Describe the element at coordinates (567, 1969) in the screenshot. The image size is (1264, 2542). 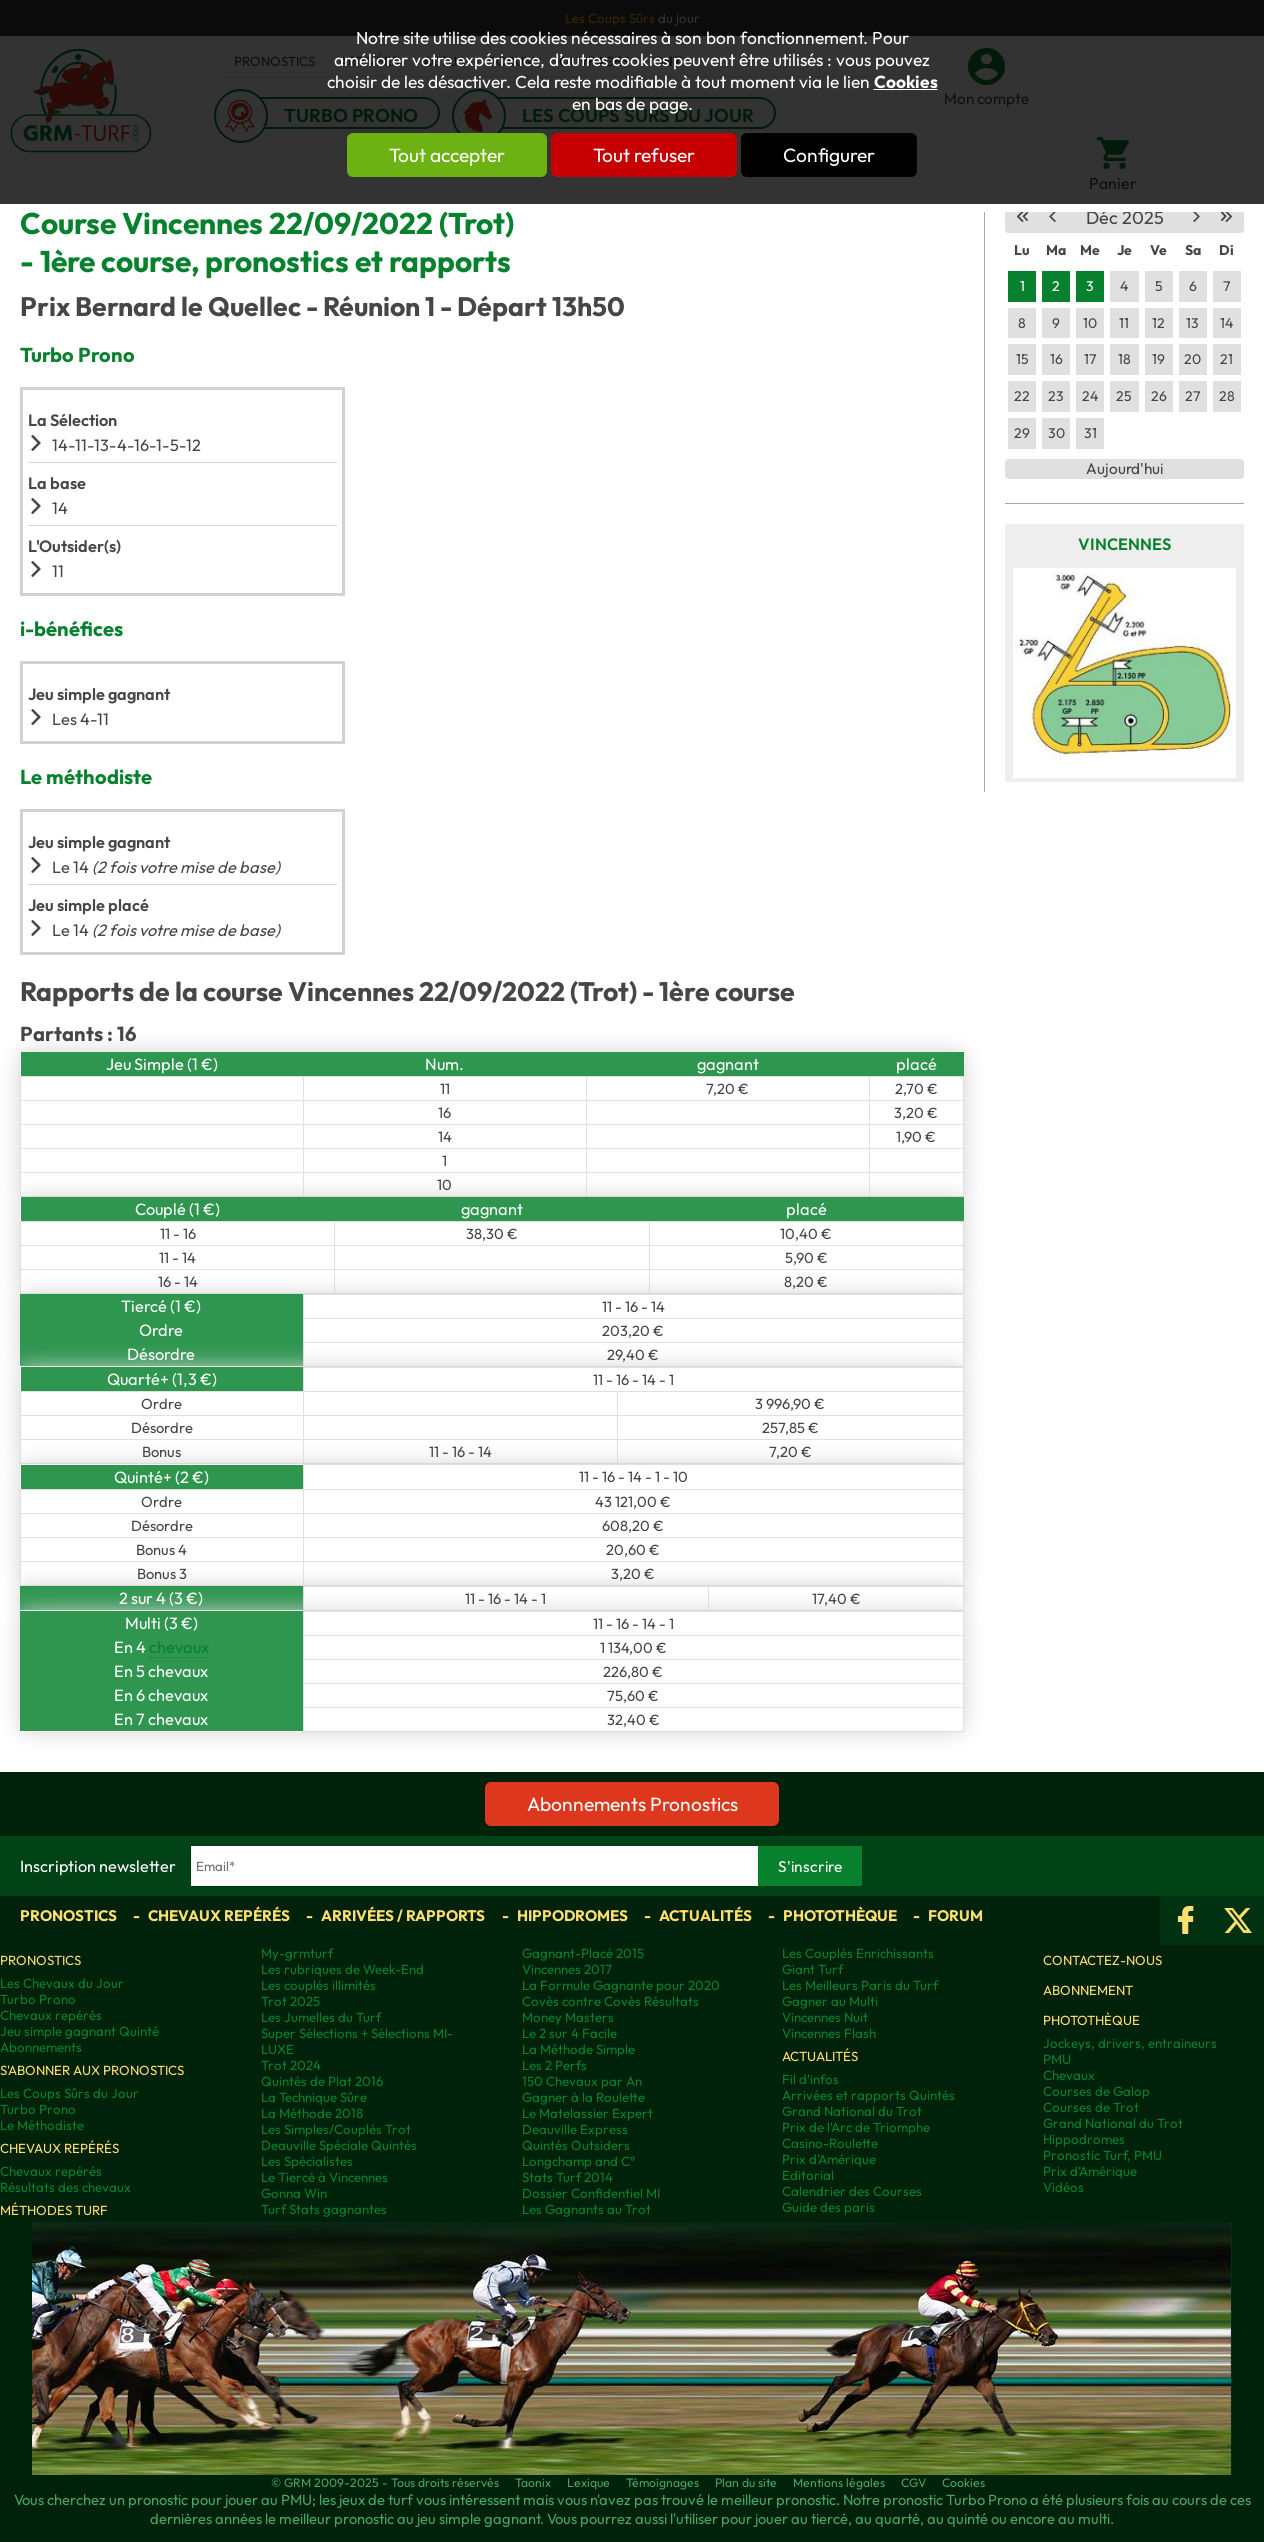
I see `Vincennes 2017` at that location.